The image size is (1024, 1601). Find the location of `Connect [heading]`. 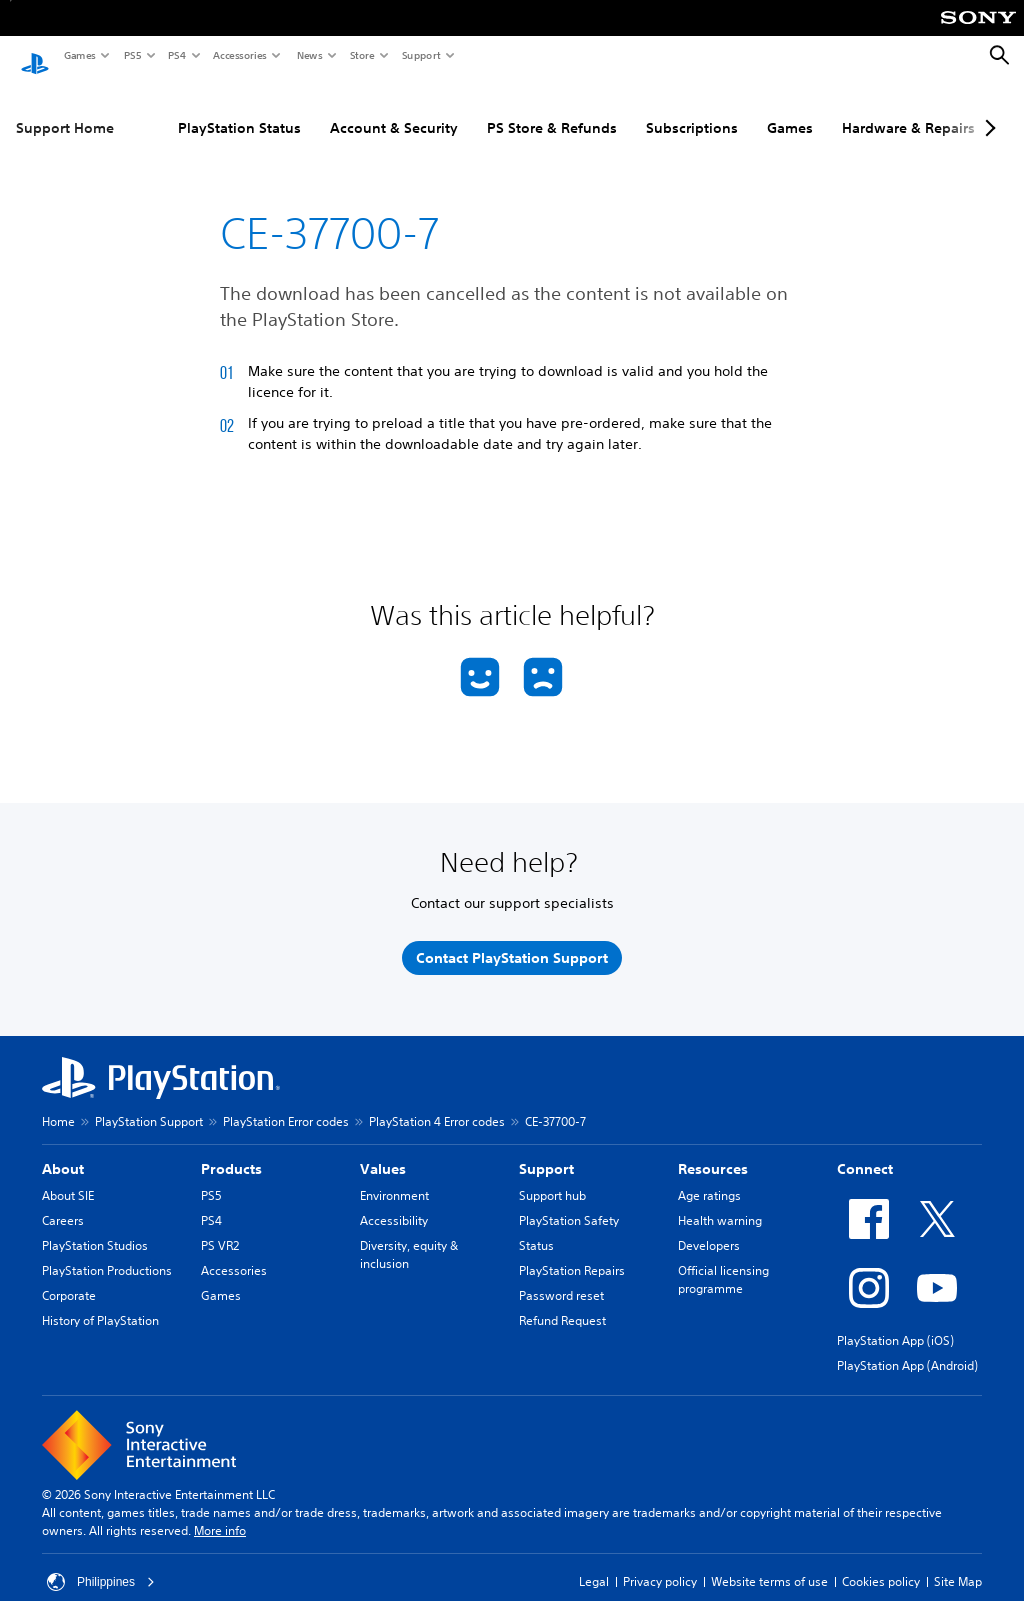

Connect [heading] is located at coordinates (865, 1150).